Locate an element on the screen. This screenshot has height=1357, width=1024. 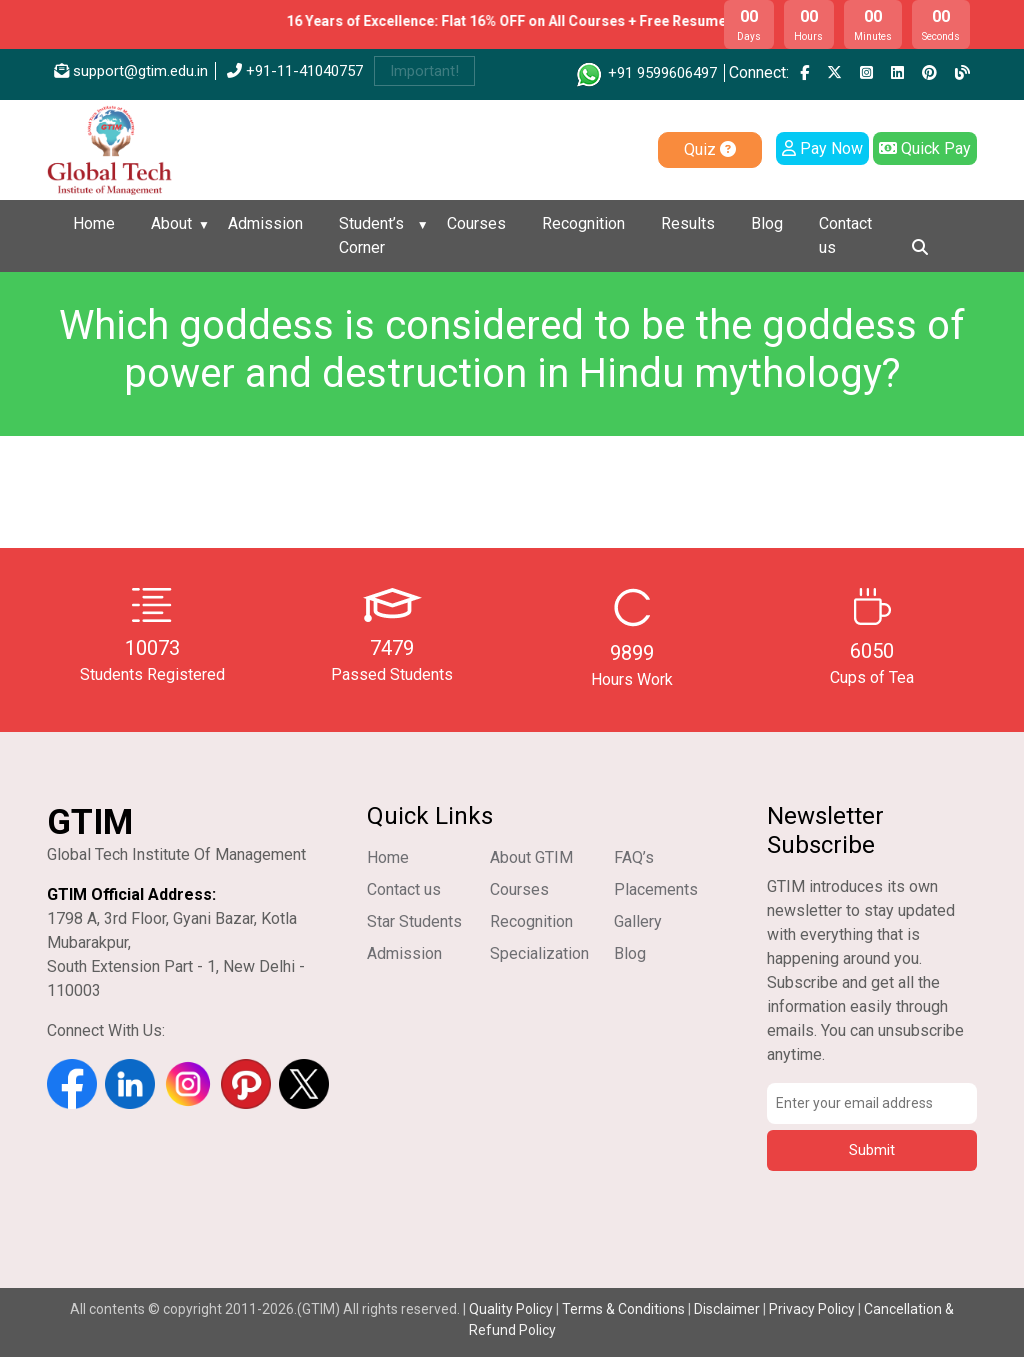
Quality Policy is located at coordinates (512, 1309).